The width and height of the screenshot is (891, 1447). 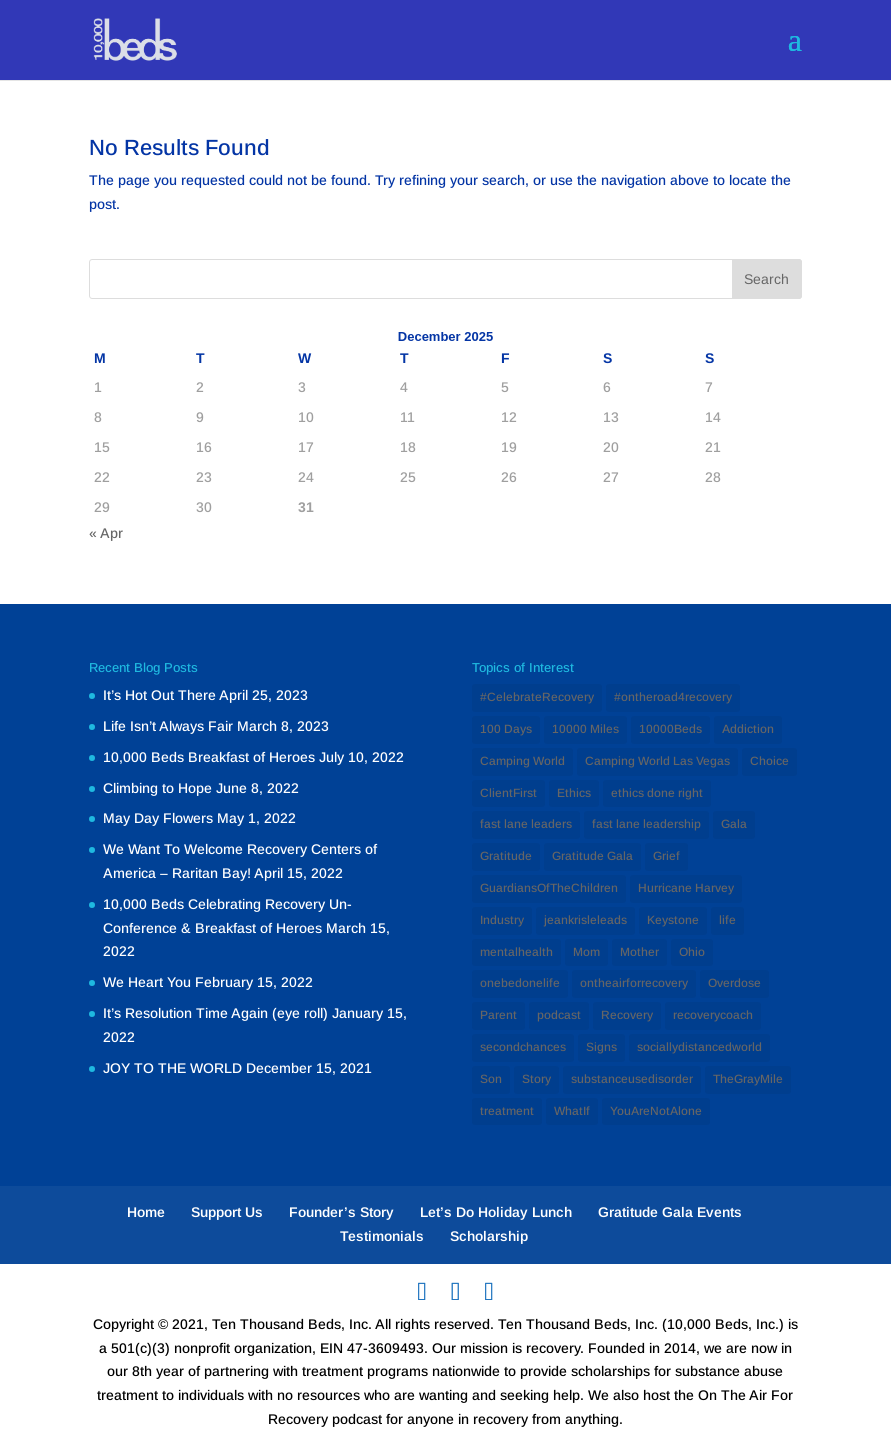 What do you see at coordinates (657, 793) in the screenshot?
I see `ethics done right [ethics done right (1 item)]` at bounding box center [657, 793].